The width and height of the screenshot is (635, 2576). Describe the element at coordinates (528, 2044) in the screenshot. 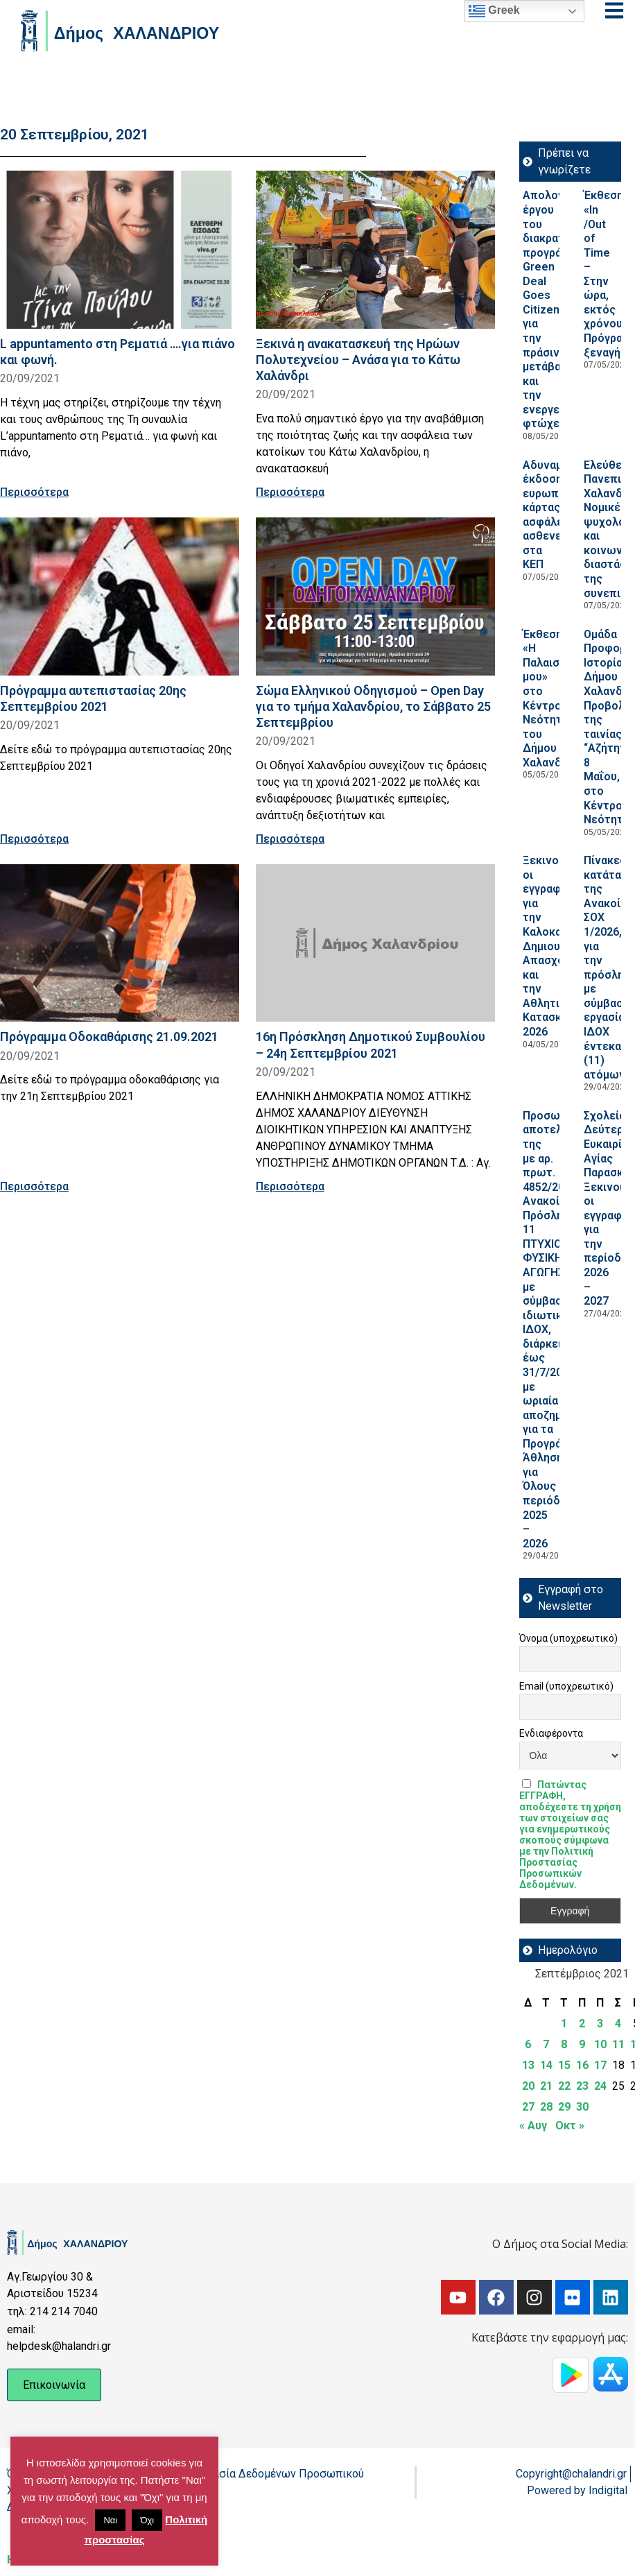

I see `6 [Τα άρθρα δημοσιεύτηκαν την 6 September 2021]` at that location.